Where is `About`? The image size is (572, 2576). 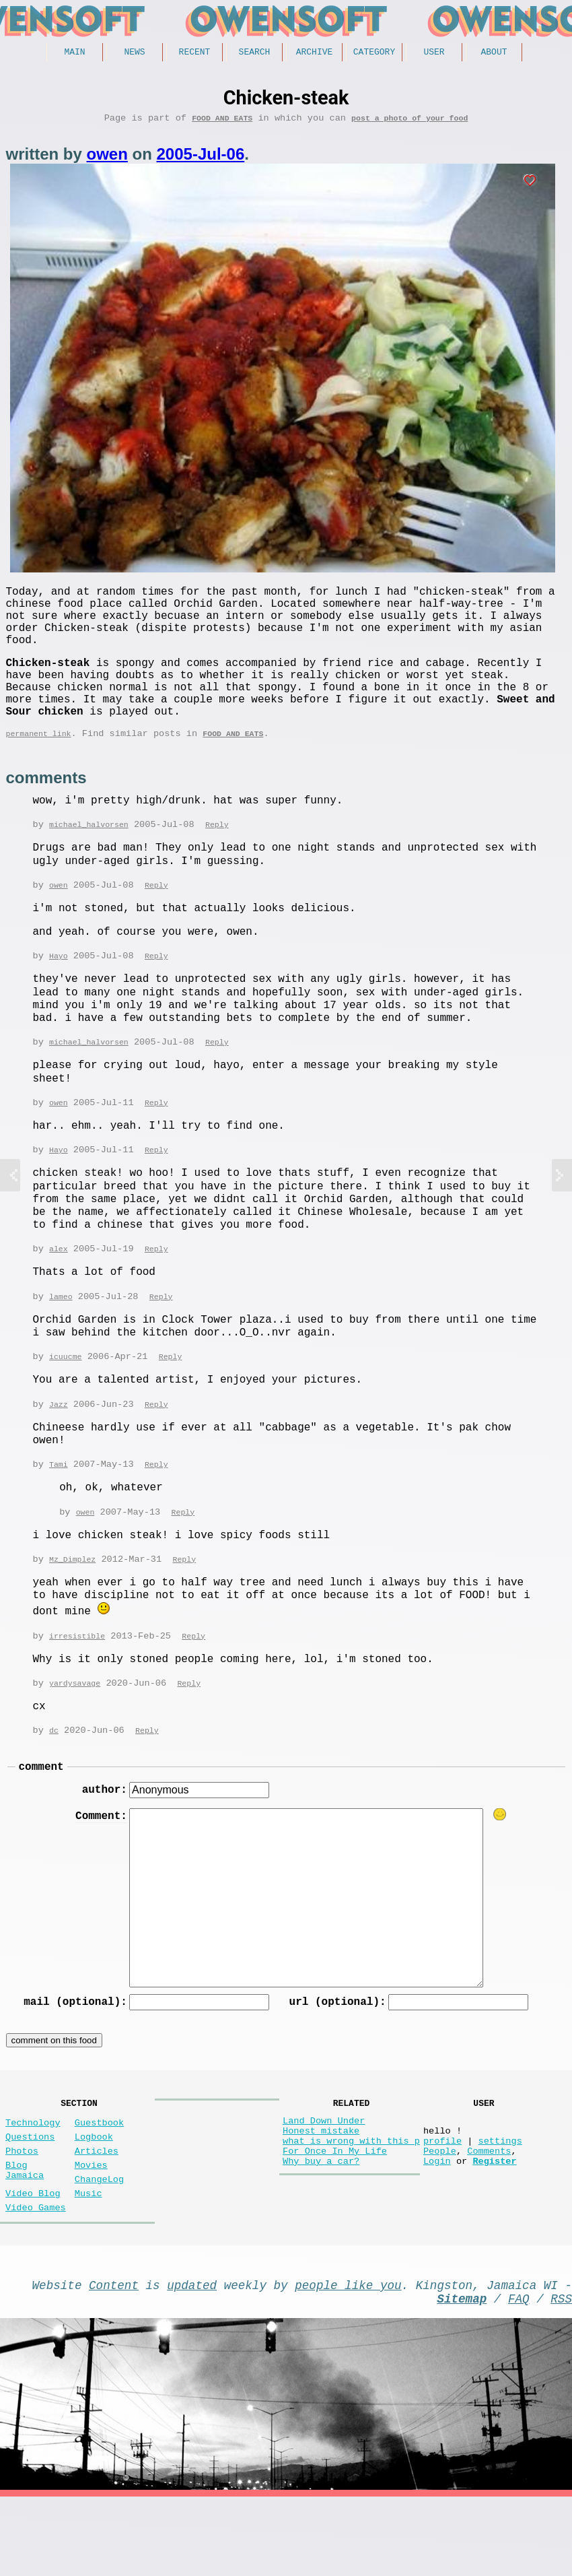
About is located at coordinates (493, 53).